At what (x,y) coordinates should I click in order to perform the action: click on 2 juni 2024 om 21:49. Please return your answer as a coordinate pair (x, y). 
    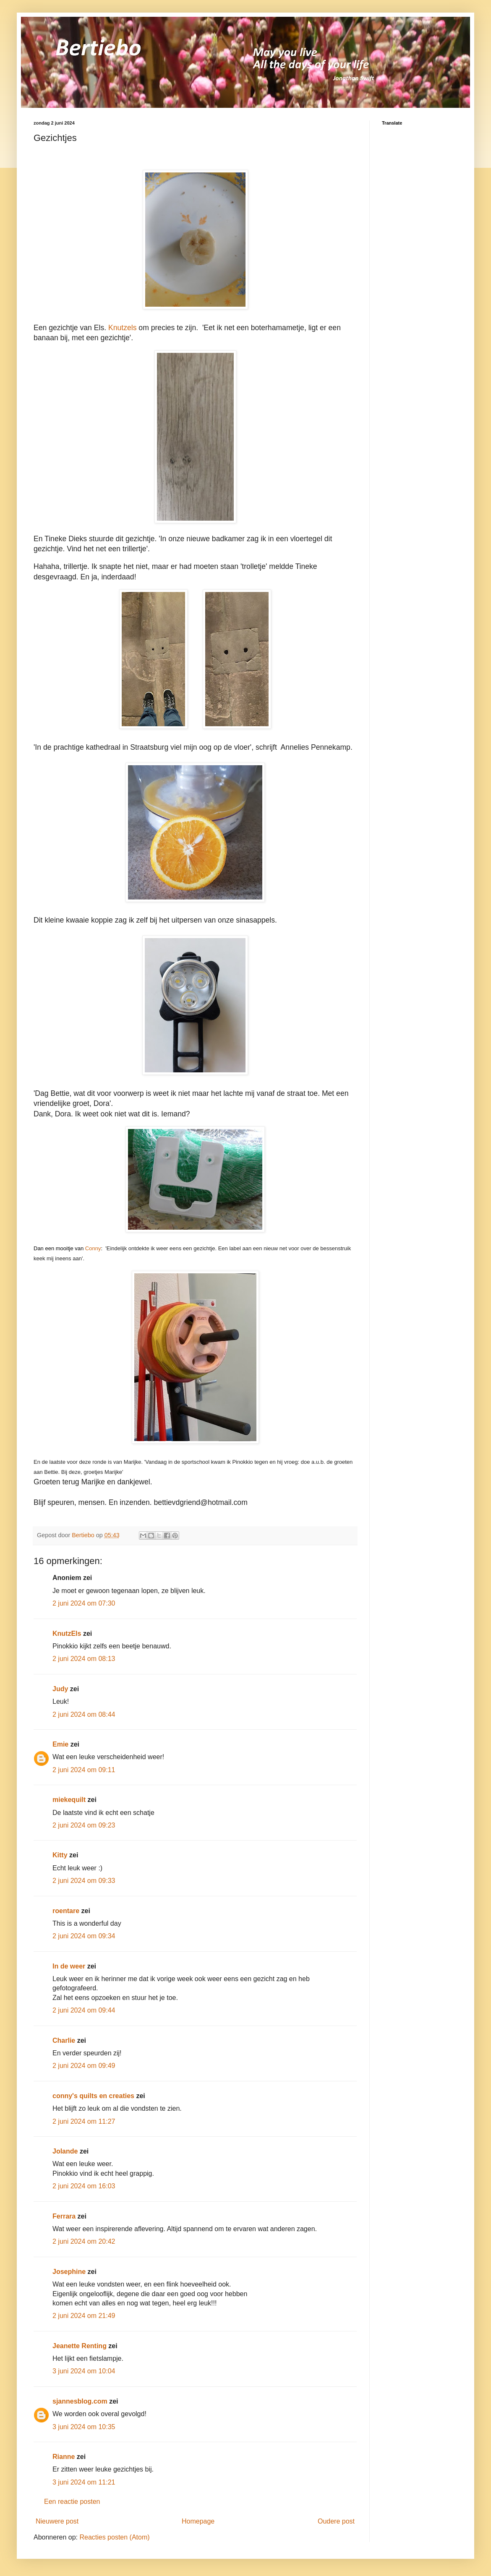
    Looking at the image, I should click on (83, 2315).